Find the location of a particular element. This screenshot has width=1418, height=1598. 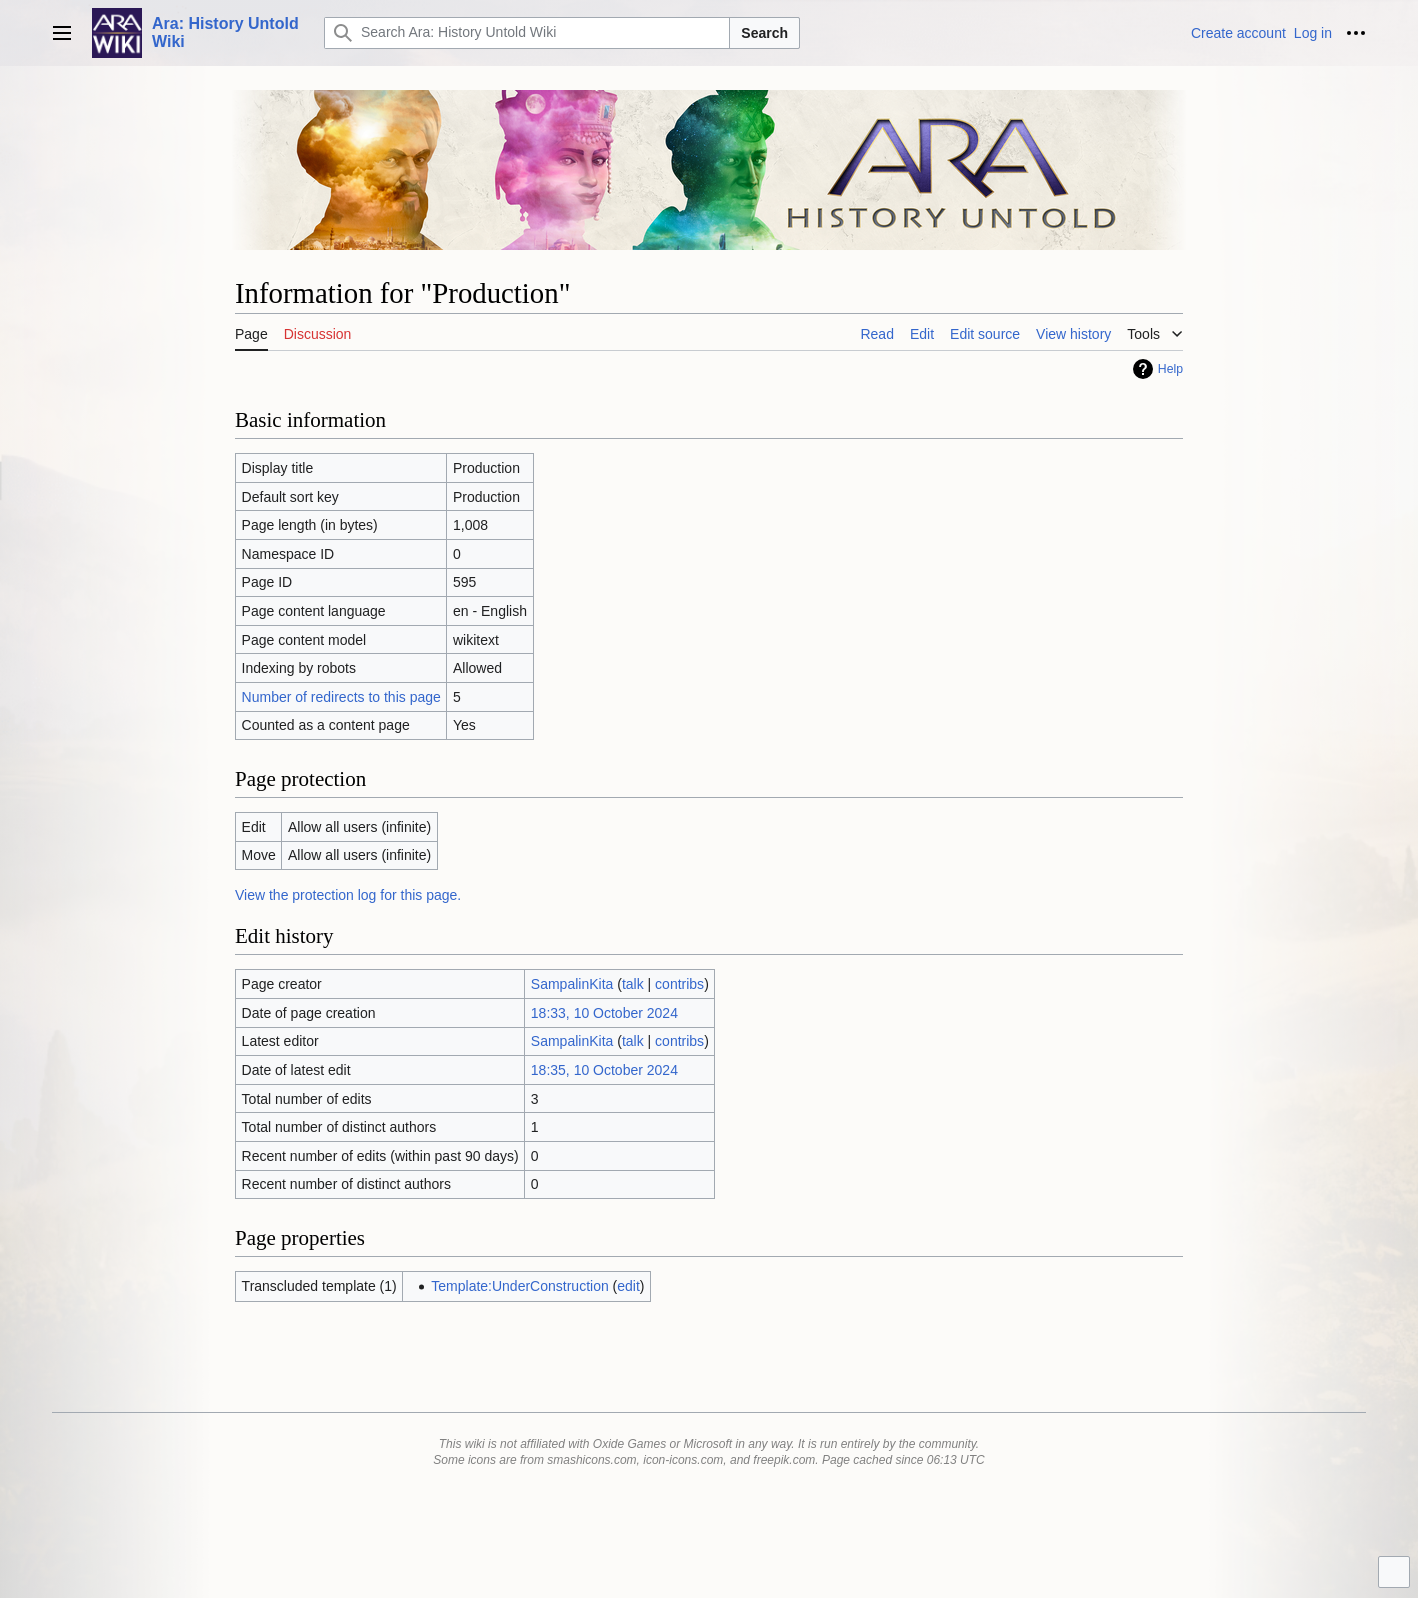

Template:UnderConstruction is located at coordinates (519, 1286).